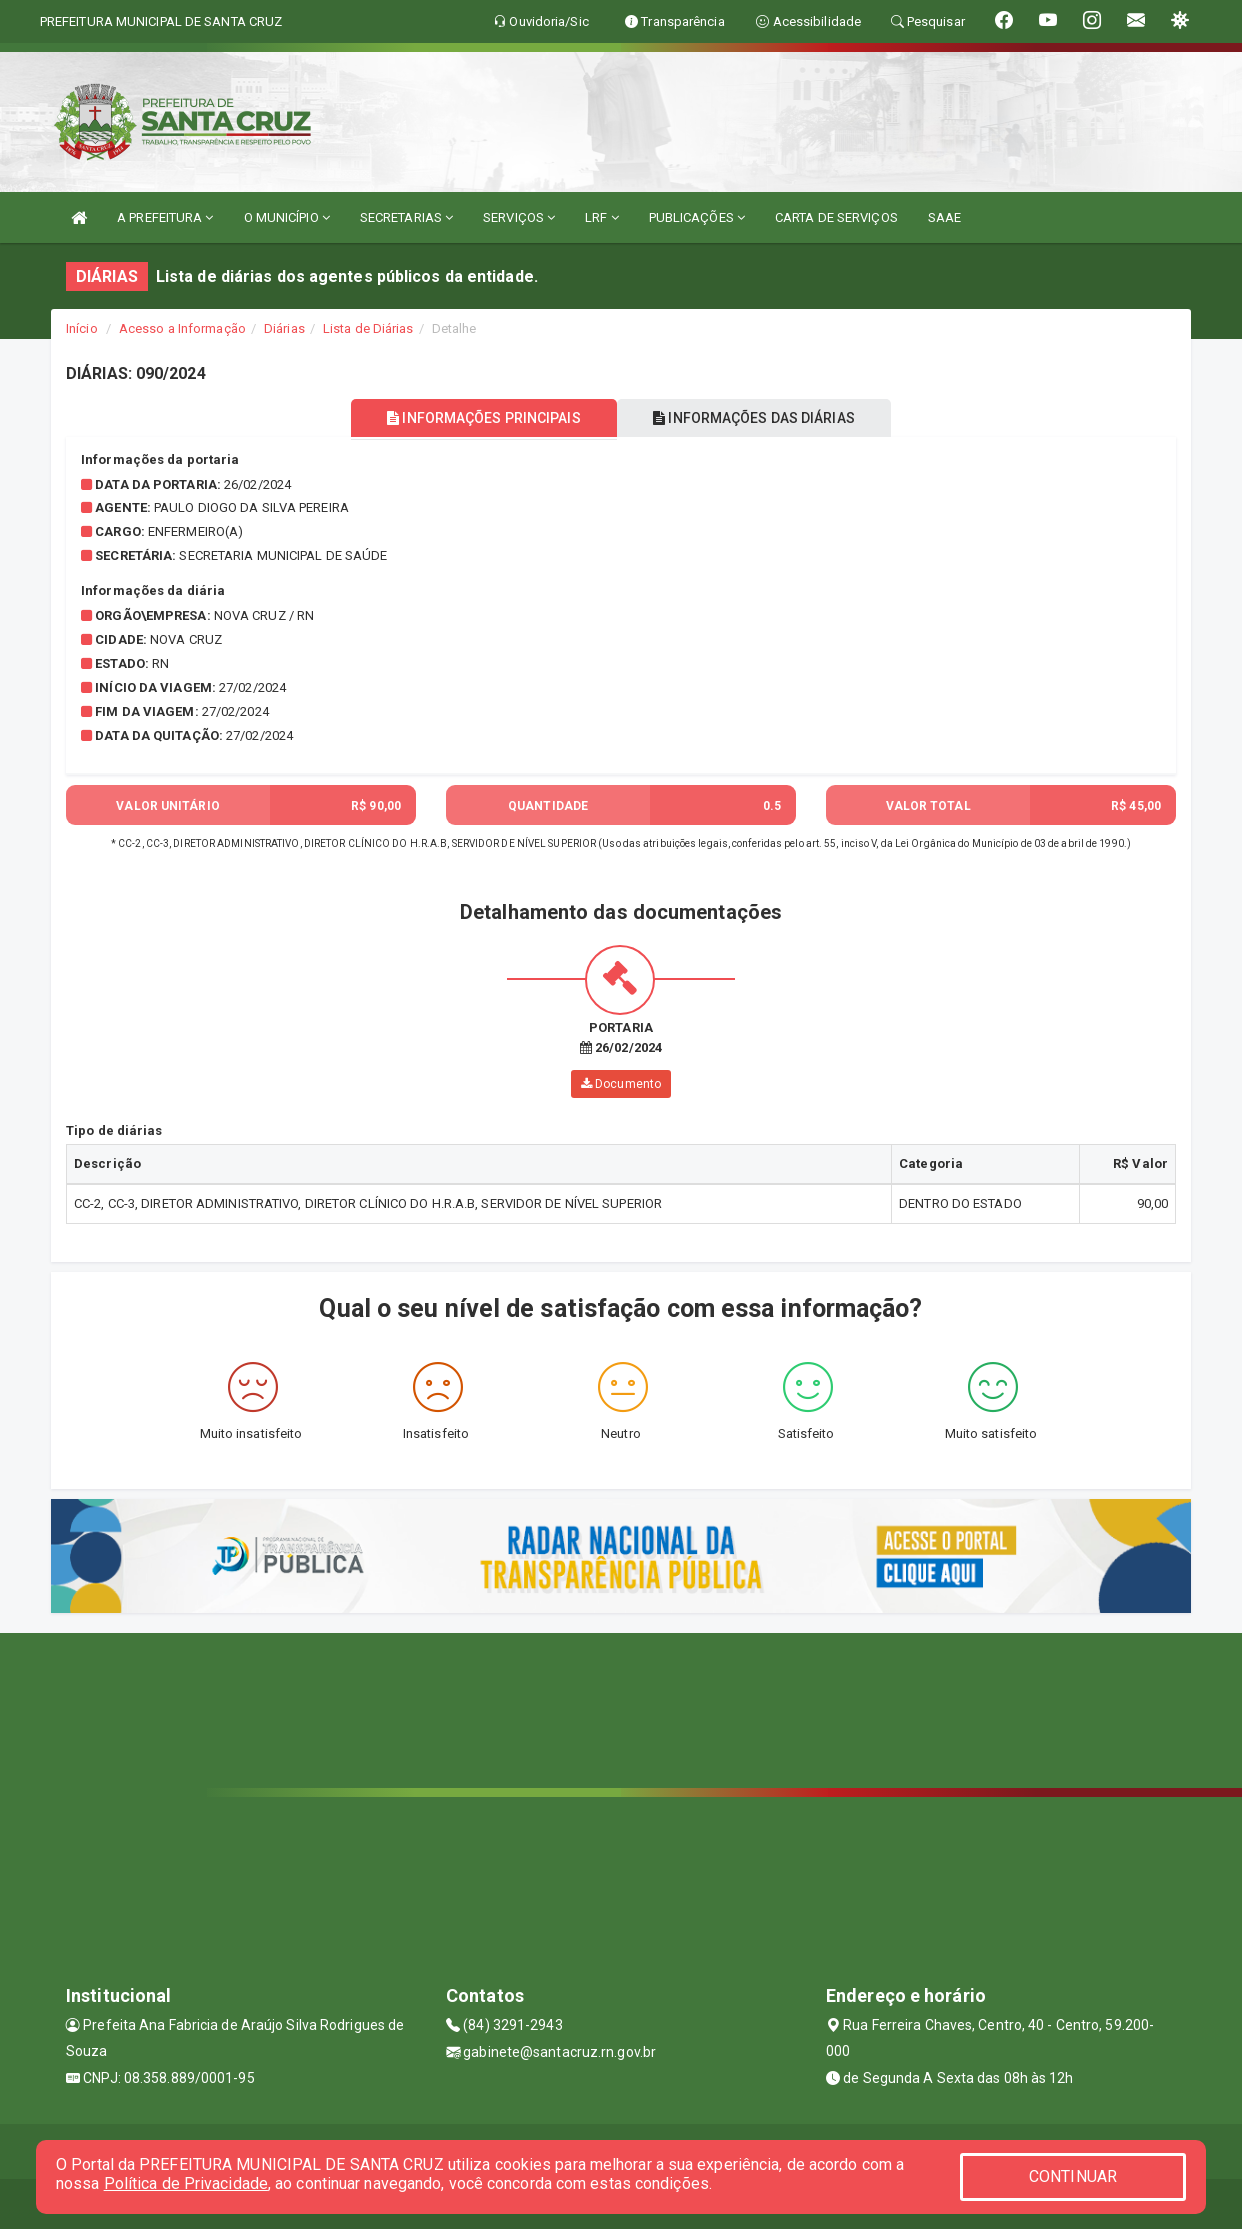 This screenshot has height=2229, width=1242. I want to click on Lista de Diárias, so click(368, 328).